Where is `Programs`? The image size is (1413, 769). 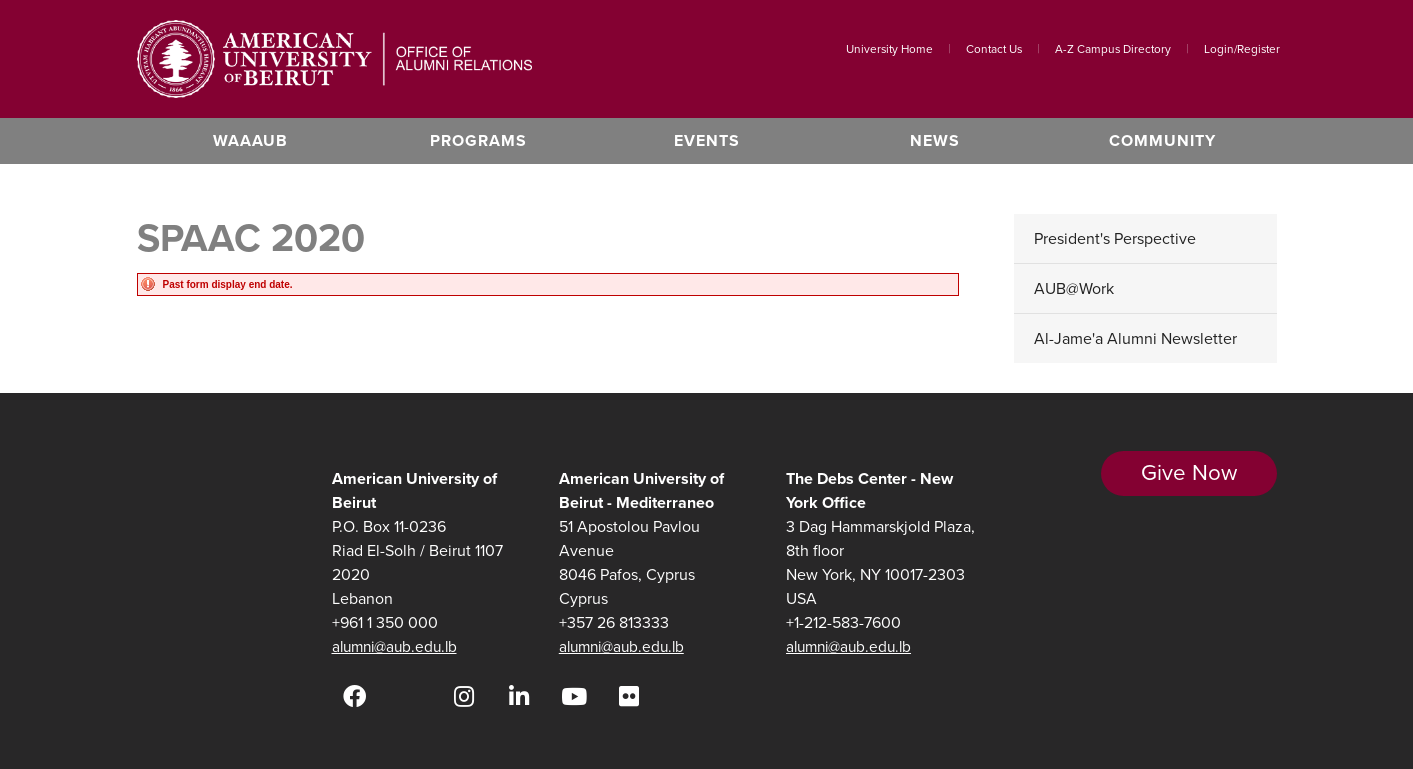 Programs is located at coordinates (478, 140).